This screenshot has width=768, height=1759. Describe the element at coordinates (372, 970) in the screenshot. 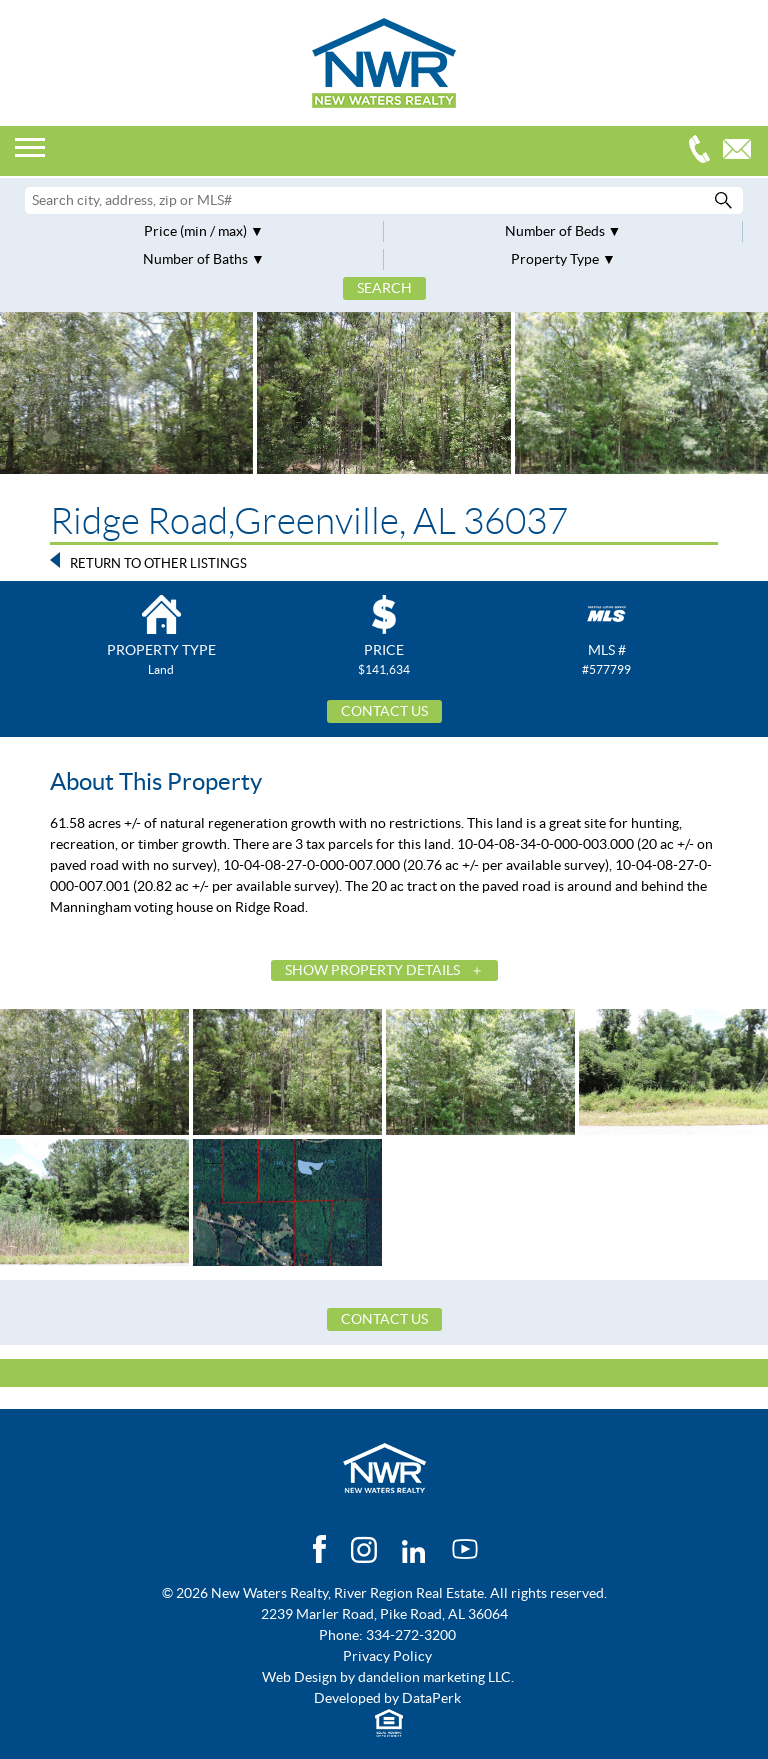

I see `Show Property Details` at that location.